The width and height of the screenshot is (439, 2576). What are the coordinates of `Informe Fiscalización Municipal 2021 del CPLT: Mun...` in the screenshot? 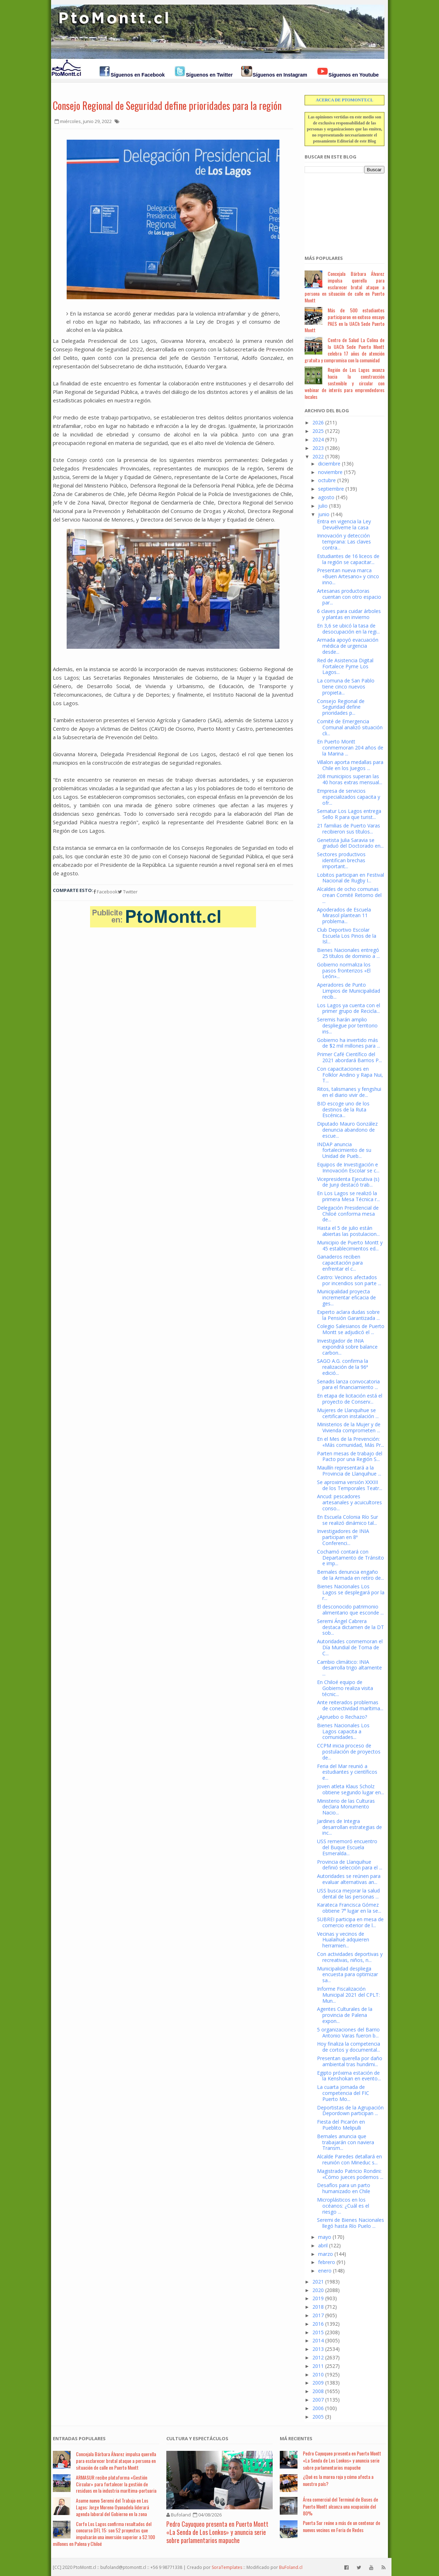 It's located at (348, 1994).